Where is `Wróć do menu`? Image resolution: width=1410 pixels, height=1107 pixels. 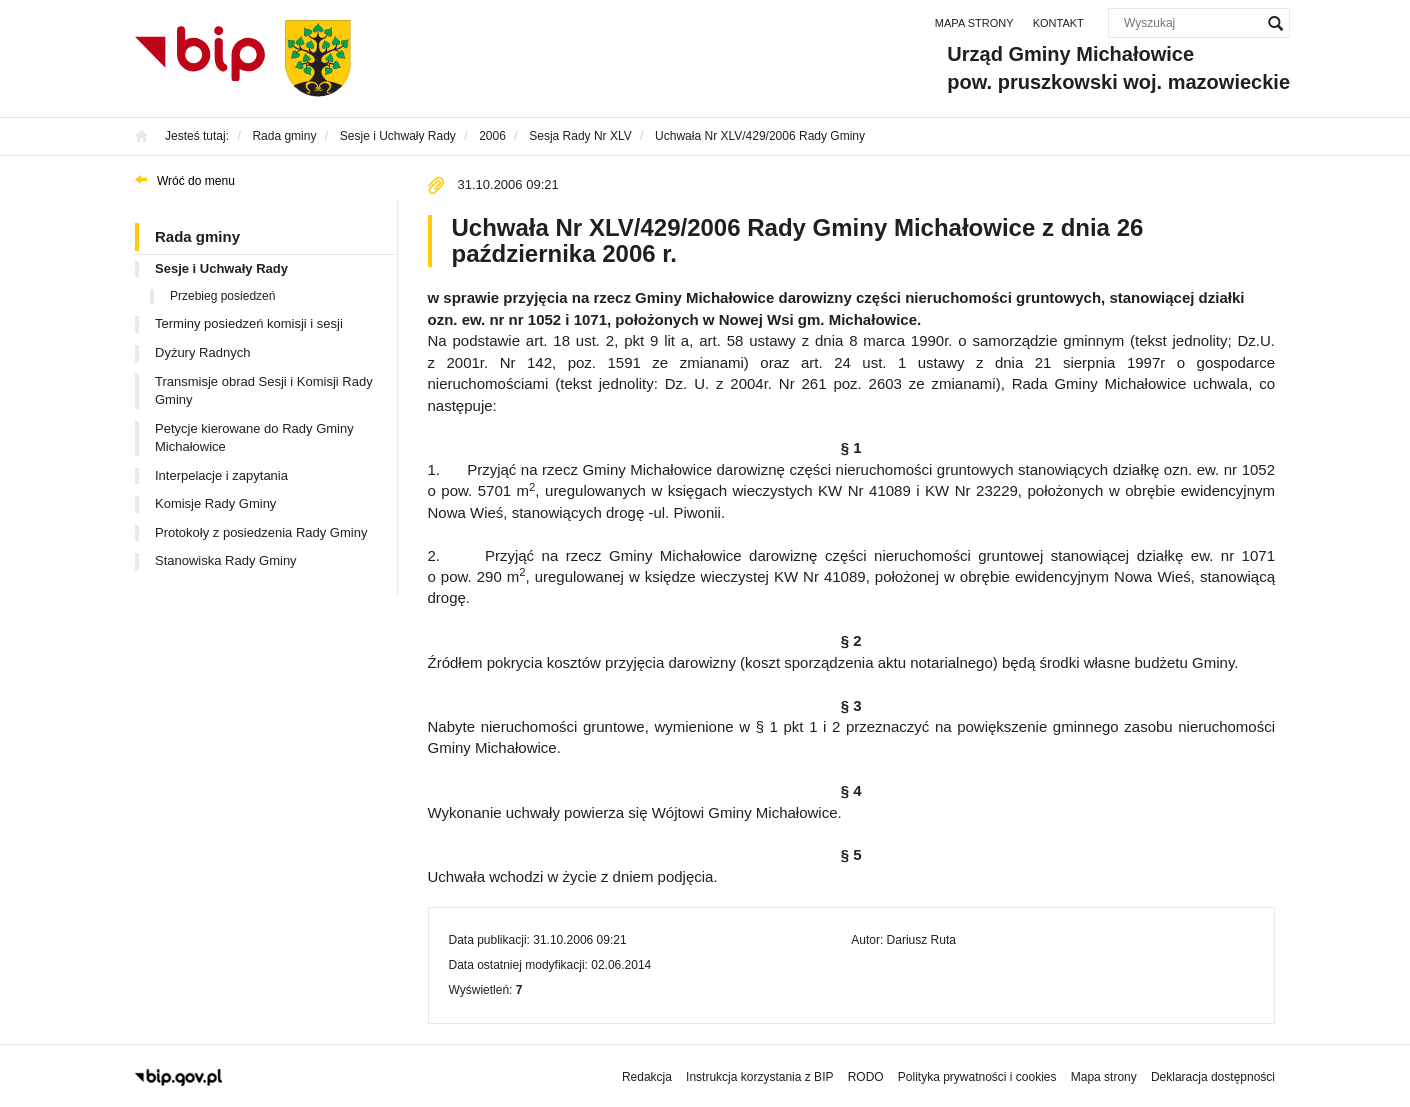
Wróć do menu is located at coordinates (196, 181).